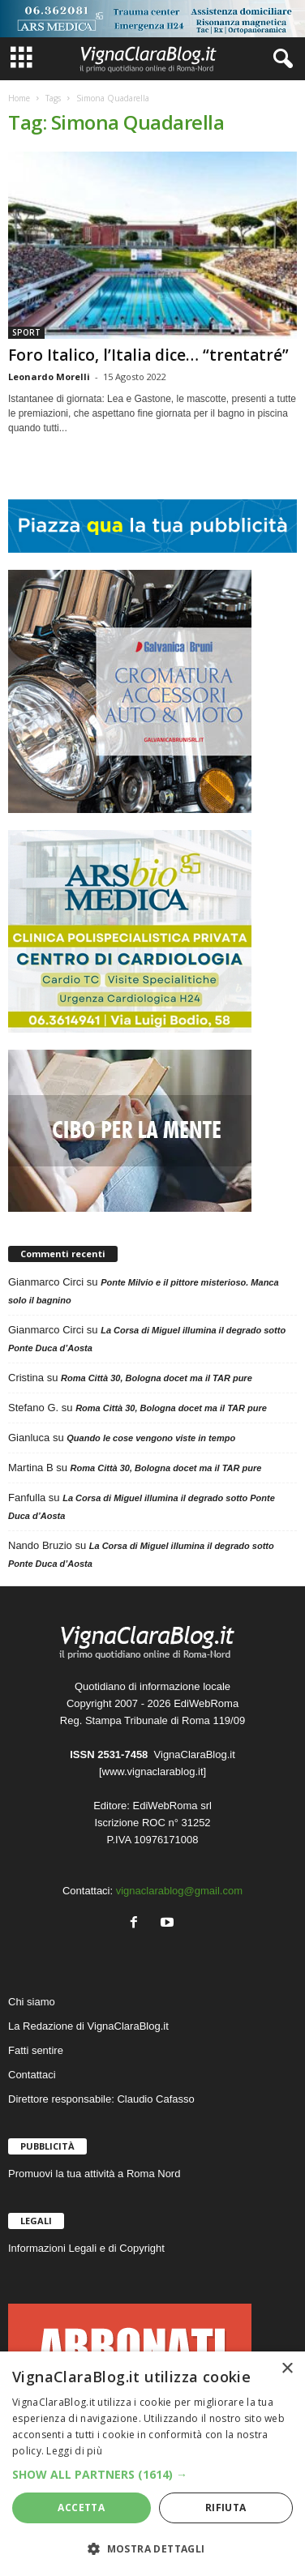 This screenshot has width=305, height=2576. I want to click on Promuovi la tua attività a Roma Nord, so click(94, 2173).